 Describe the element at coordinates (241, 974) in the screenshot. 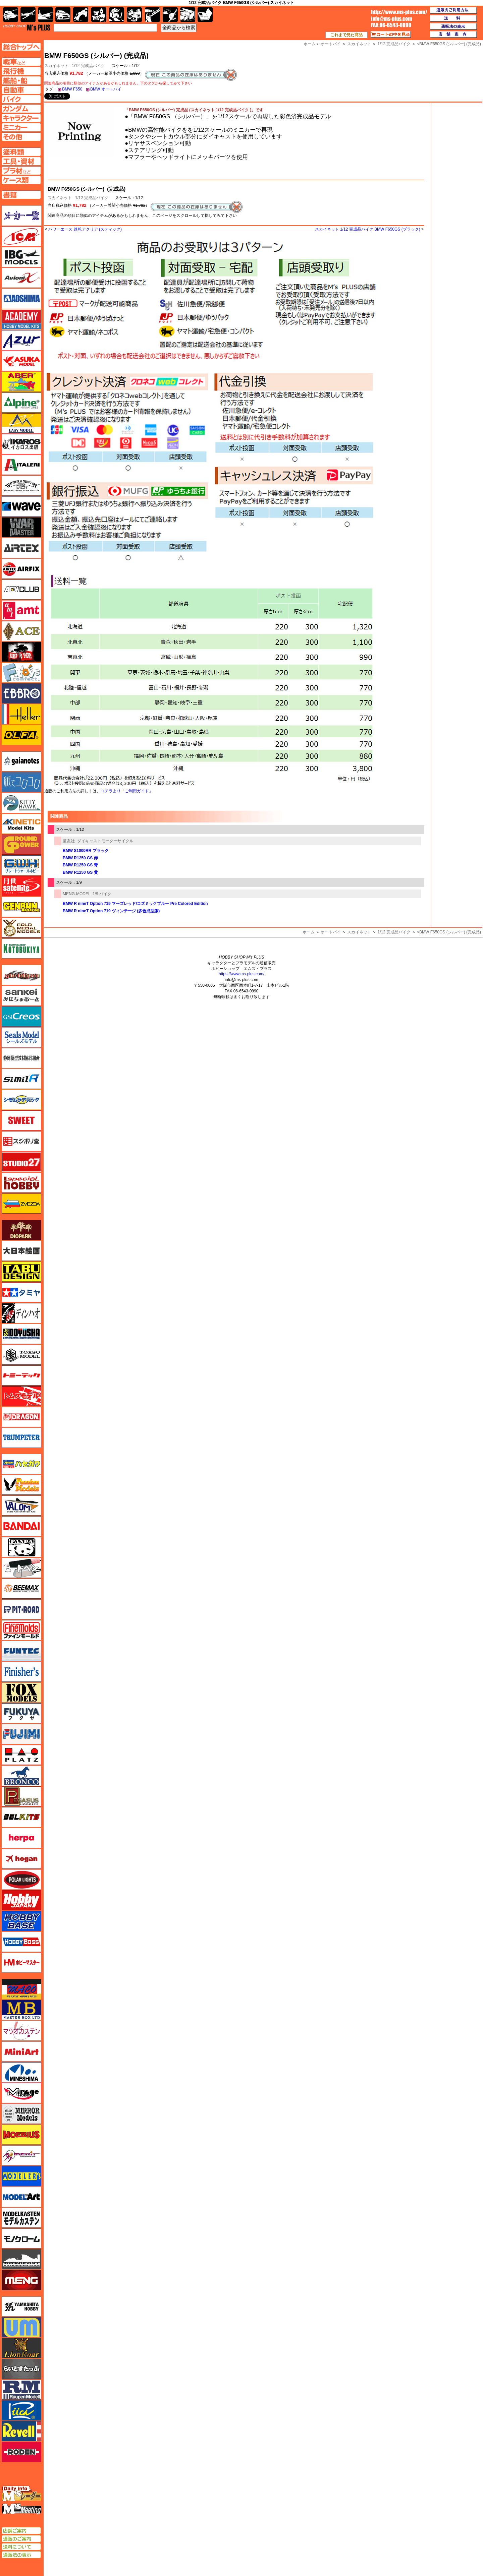

I see `https://www.ms-plus.com/` at that location.